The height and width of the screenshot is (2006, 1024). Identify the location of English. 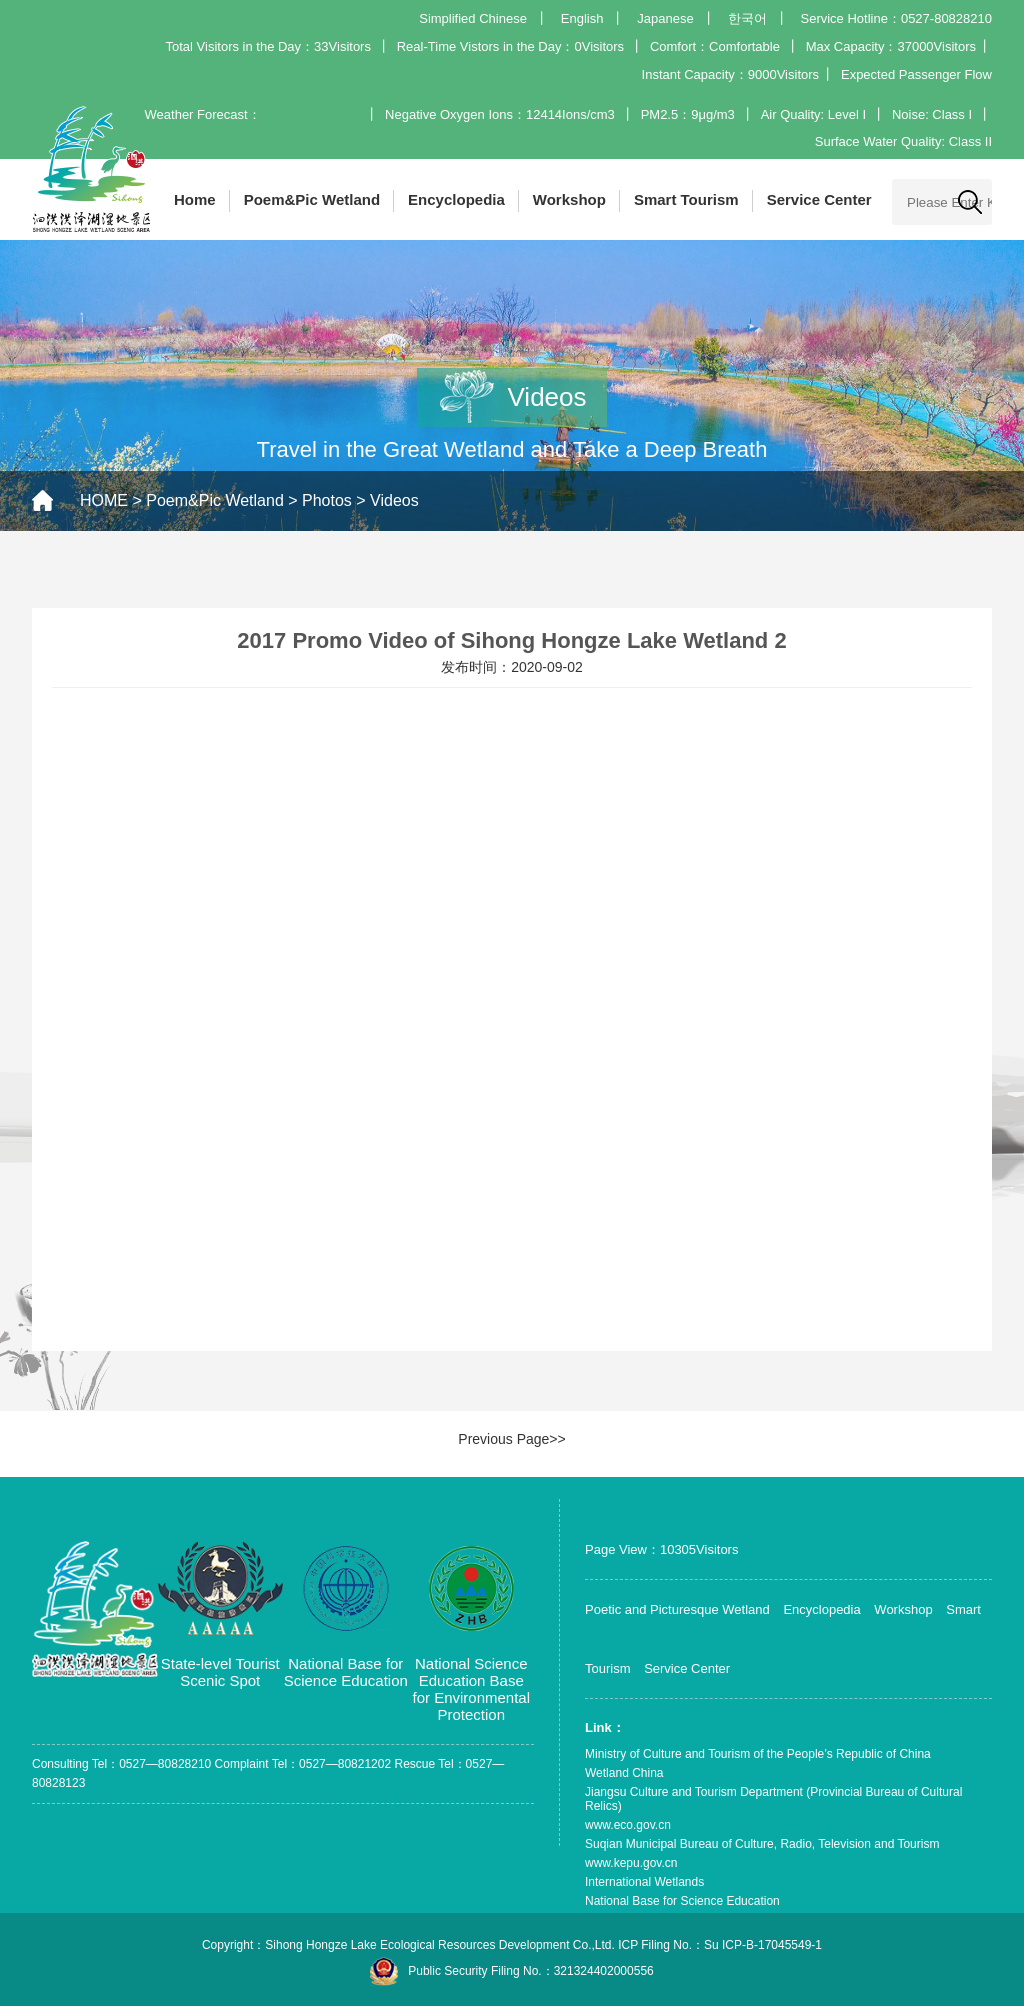
(582, 18).